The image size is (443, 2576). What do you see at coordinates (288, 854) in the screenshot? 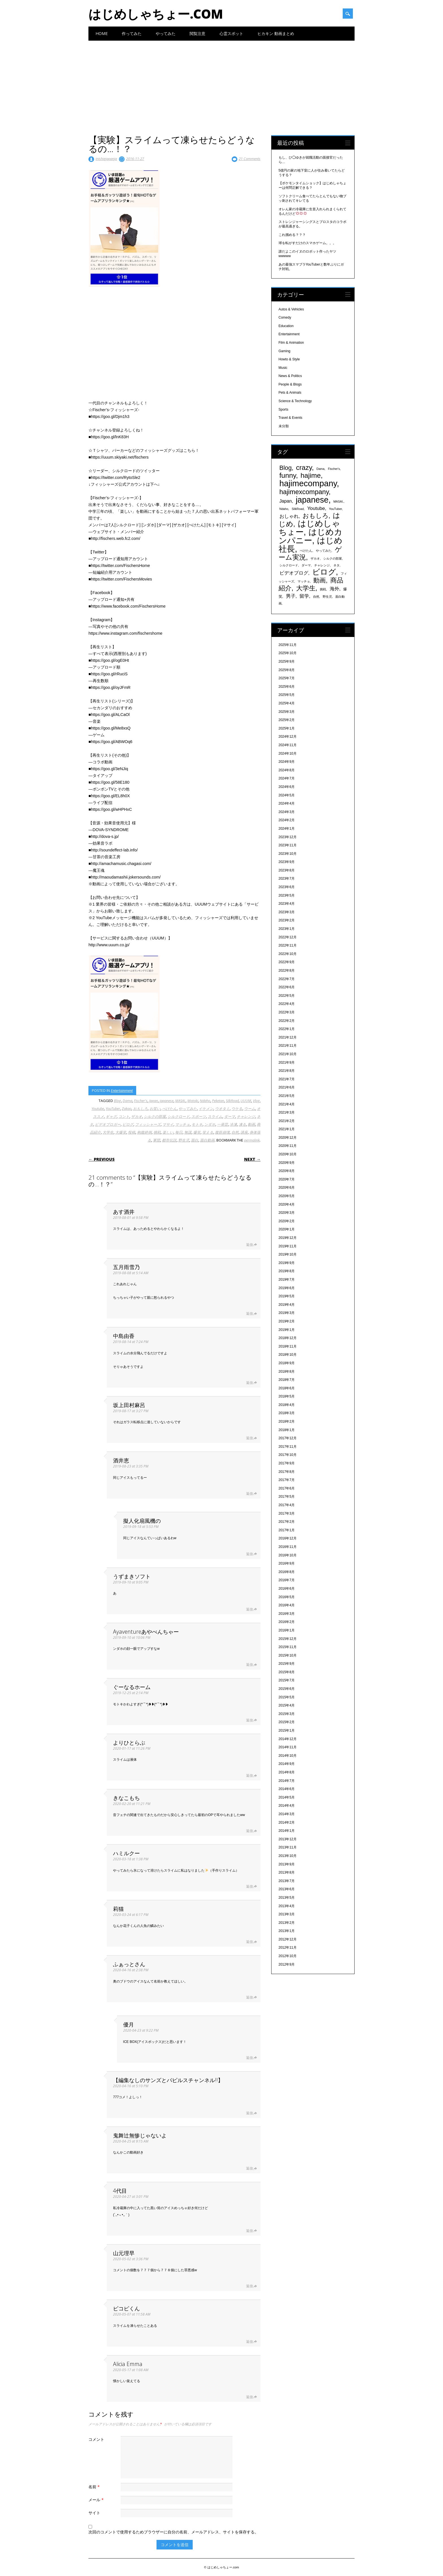
I see `2023年10月` at bounding box center [288, 854].